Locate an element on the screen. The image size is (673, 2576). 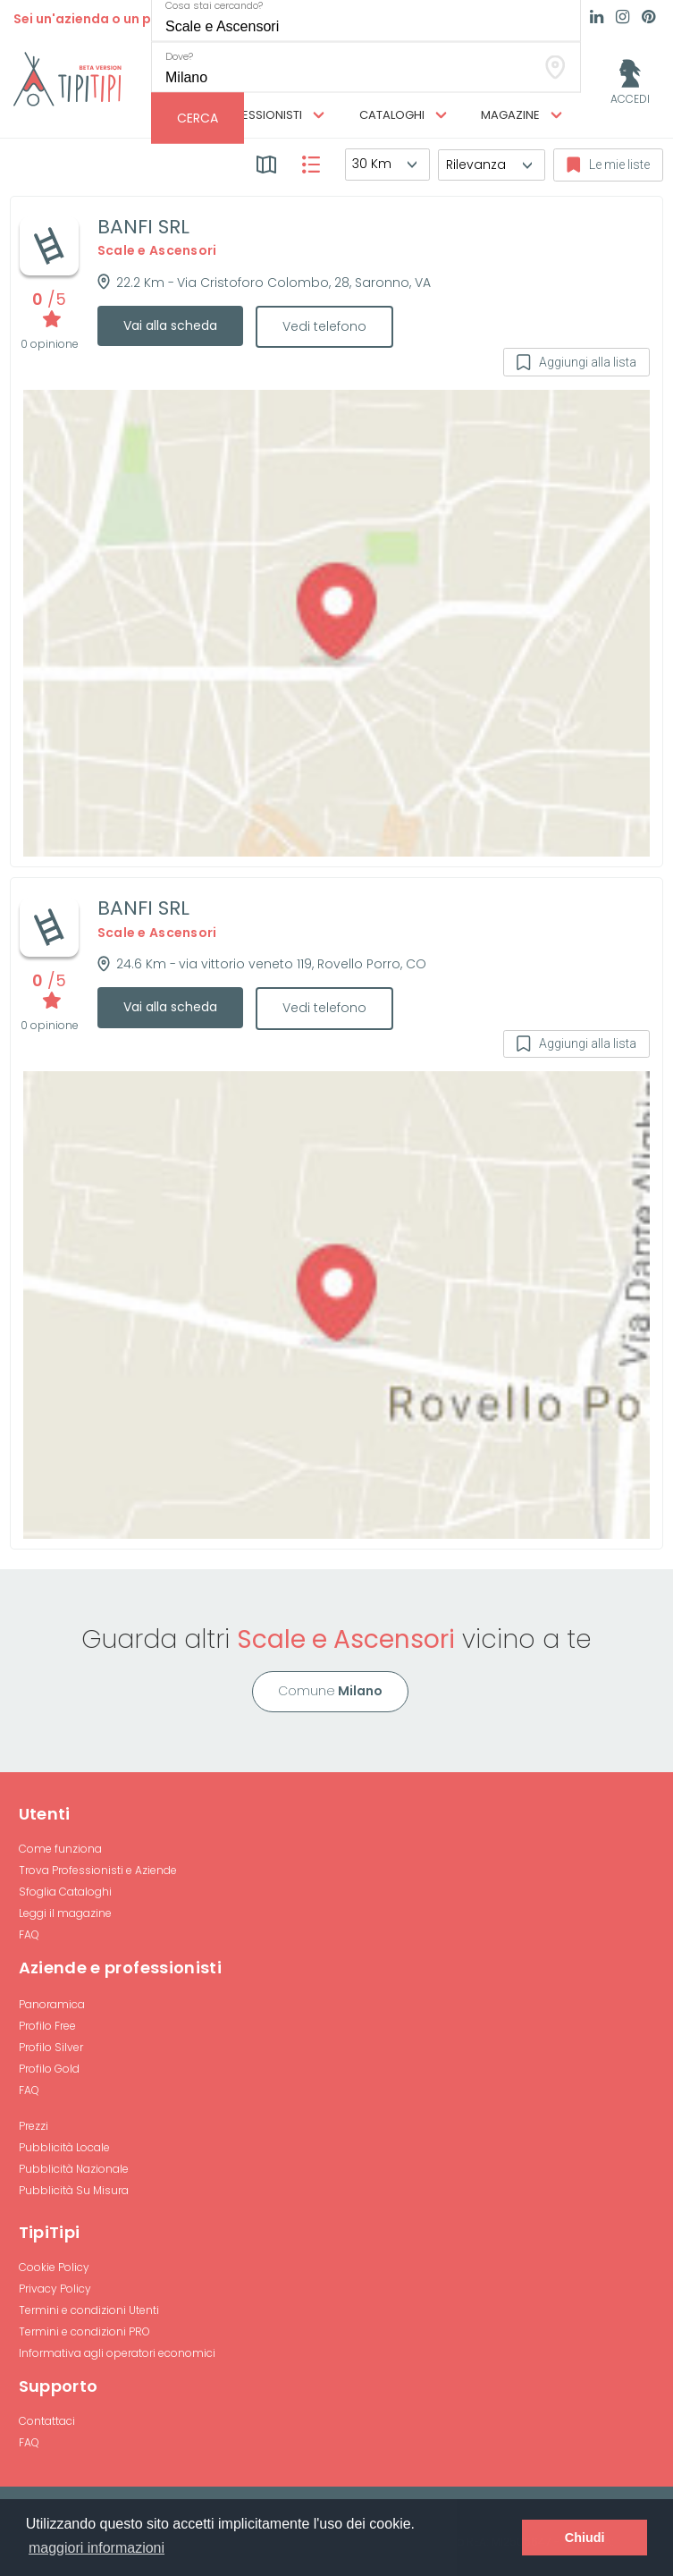
Pubblicità Nazionale is located at coordinates (74, 2168).